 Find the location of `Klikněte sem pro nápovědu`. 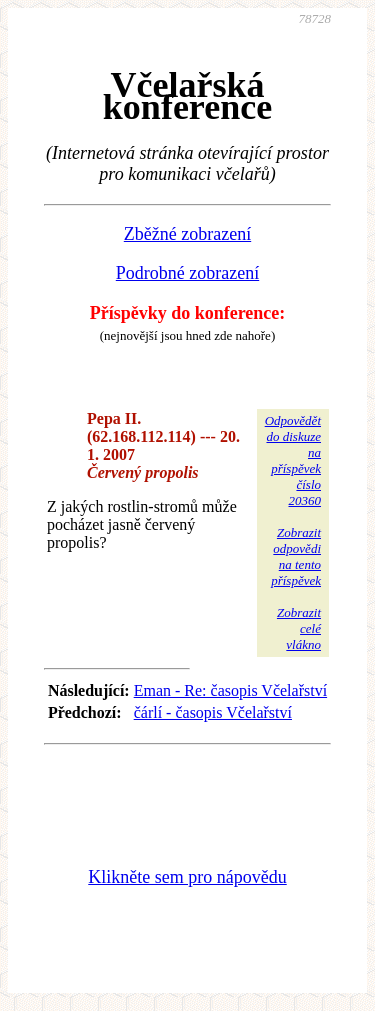

Klikněte sem pro nápovědu is located at coordinates (187, 877).